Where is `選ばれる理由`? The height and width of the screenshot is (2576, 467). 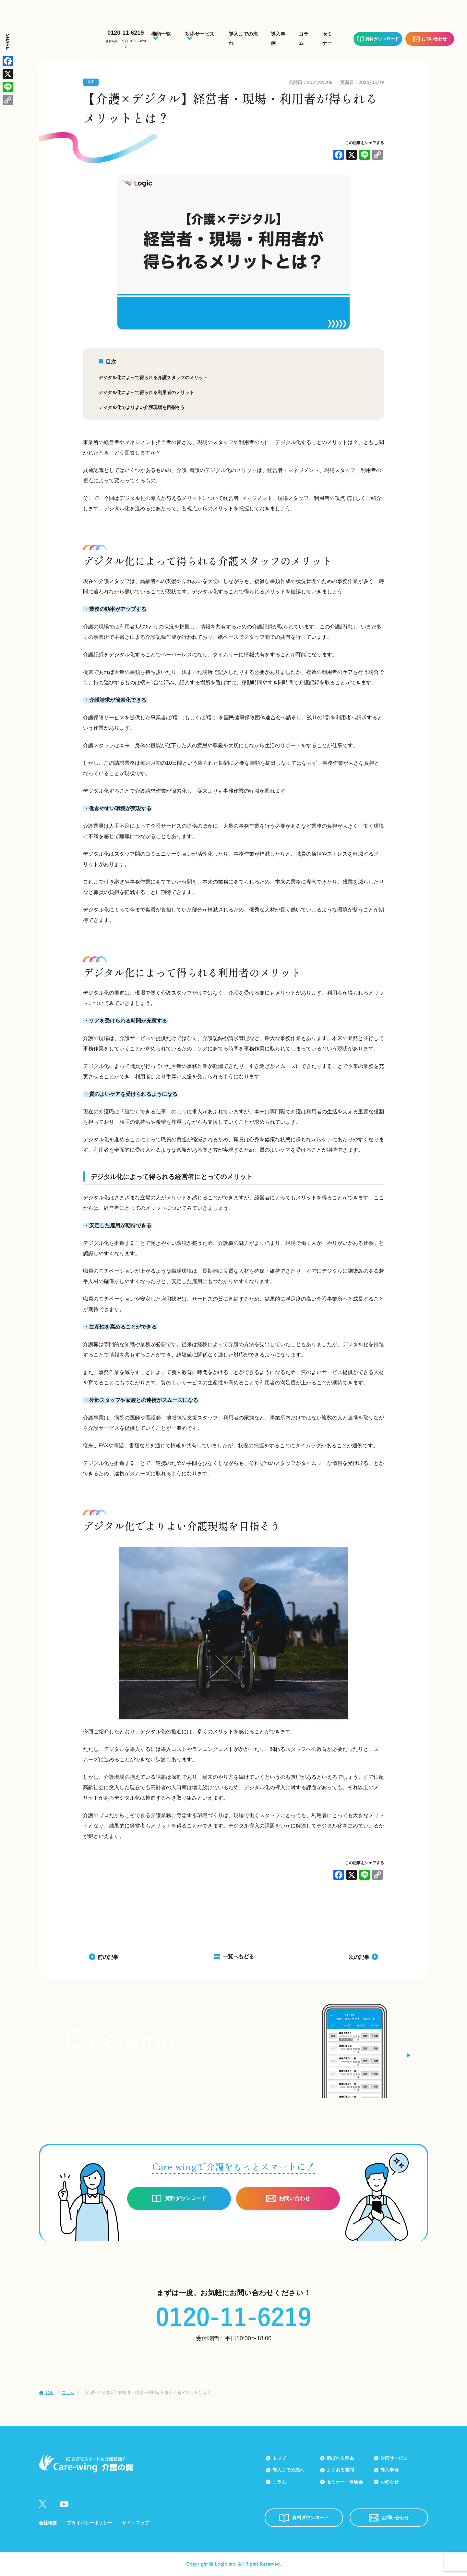
選ばれる理由 is located at coordinates (340, 2458).